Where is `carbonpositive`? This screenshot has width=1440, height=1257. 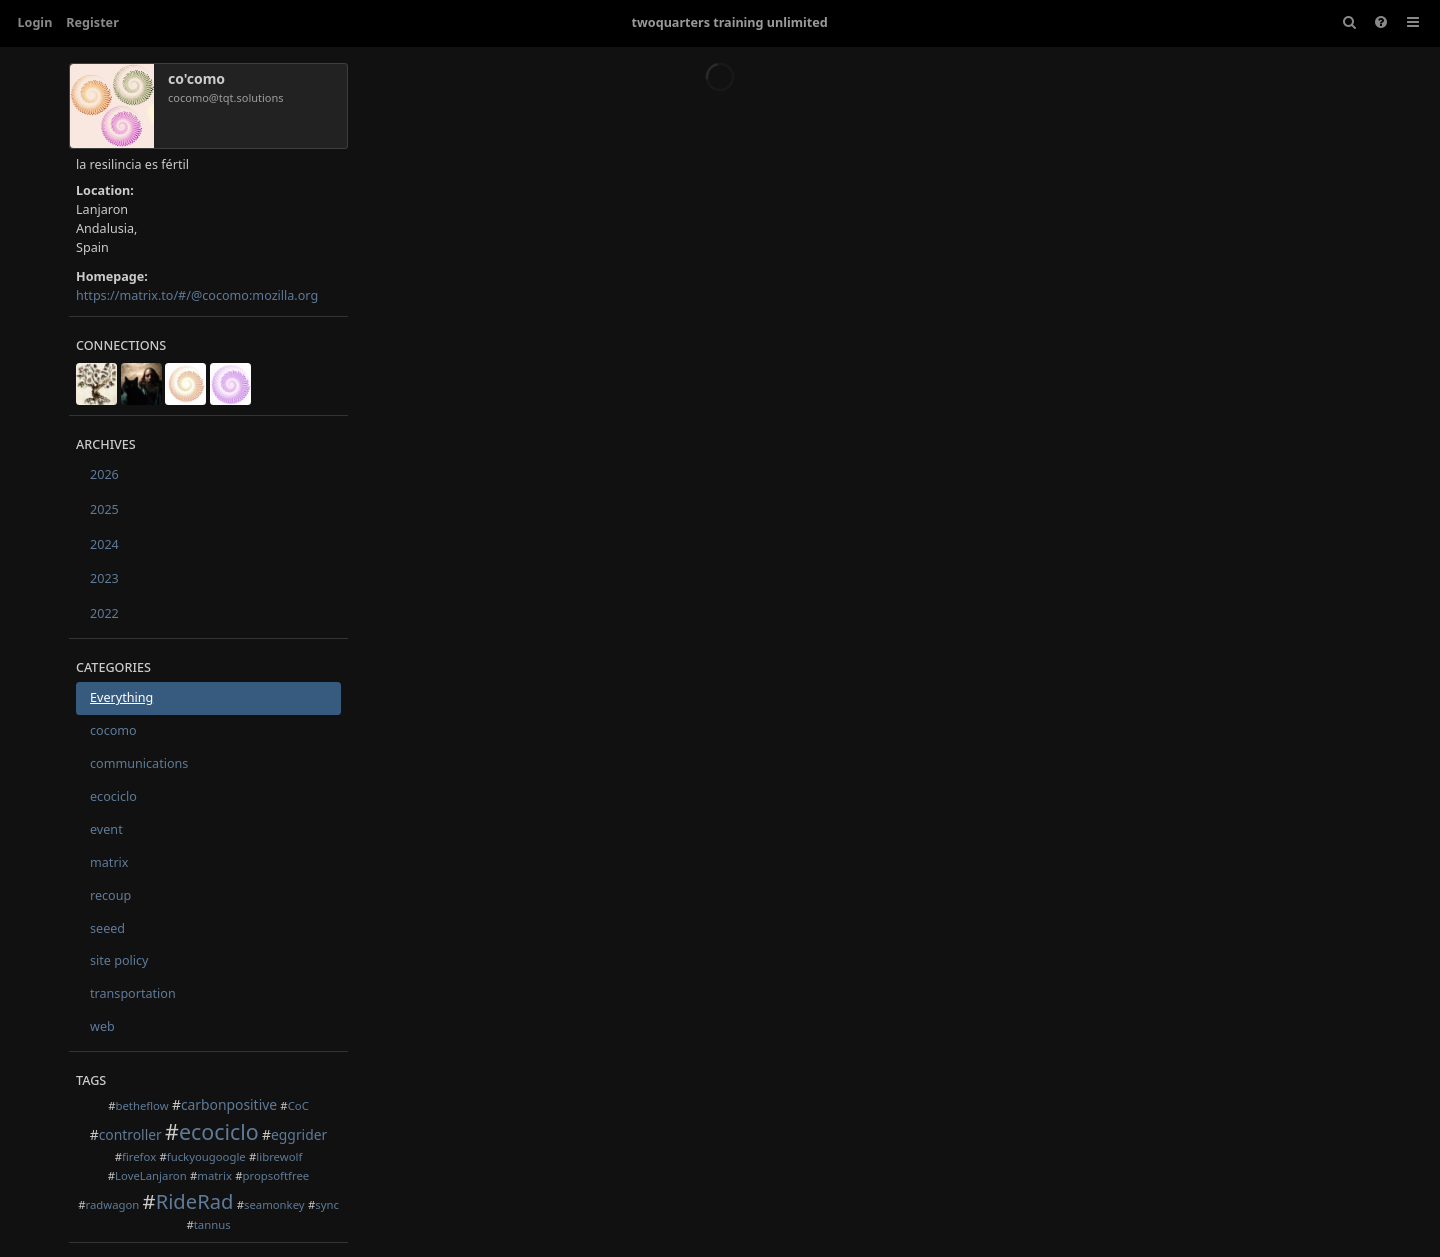
carbonpositive is located at coordinates (229, 1104).